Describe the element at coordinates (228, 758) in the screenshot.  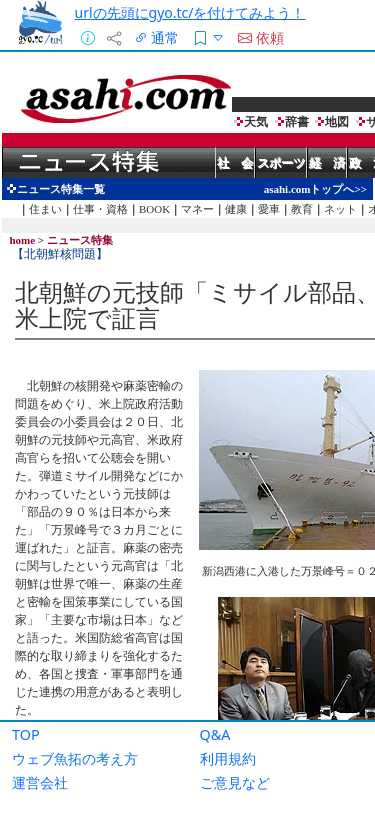
I see `利用規約` at that location.